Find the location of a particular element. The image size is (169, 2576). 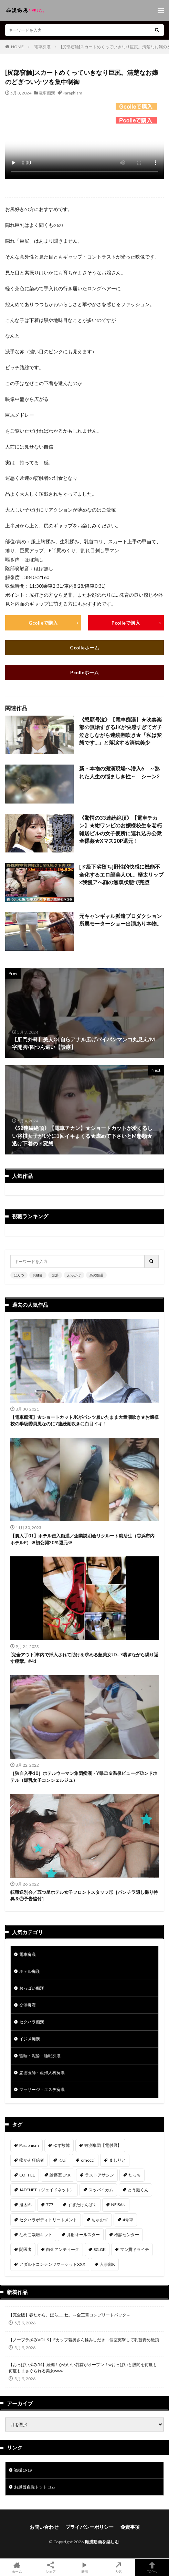

痴かん狂信者 [痴かん狂信者 (142個の項目)] is located at coordinates (31, 2160).